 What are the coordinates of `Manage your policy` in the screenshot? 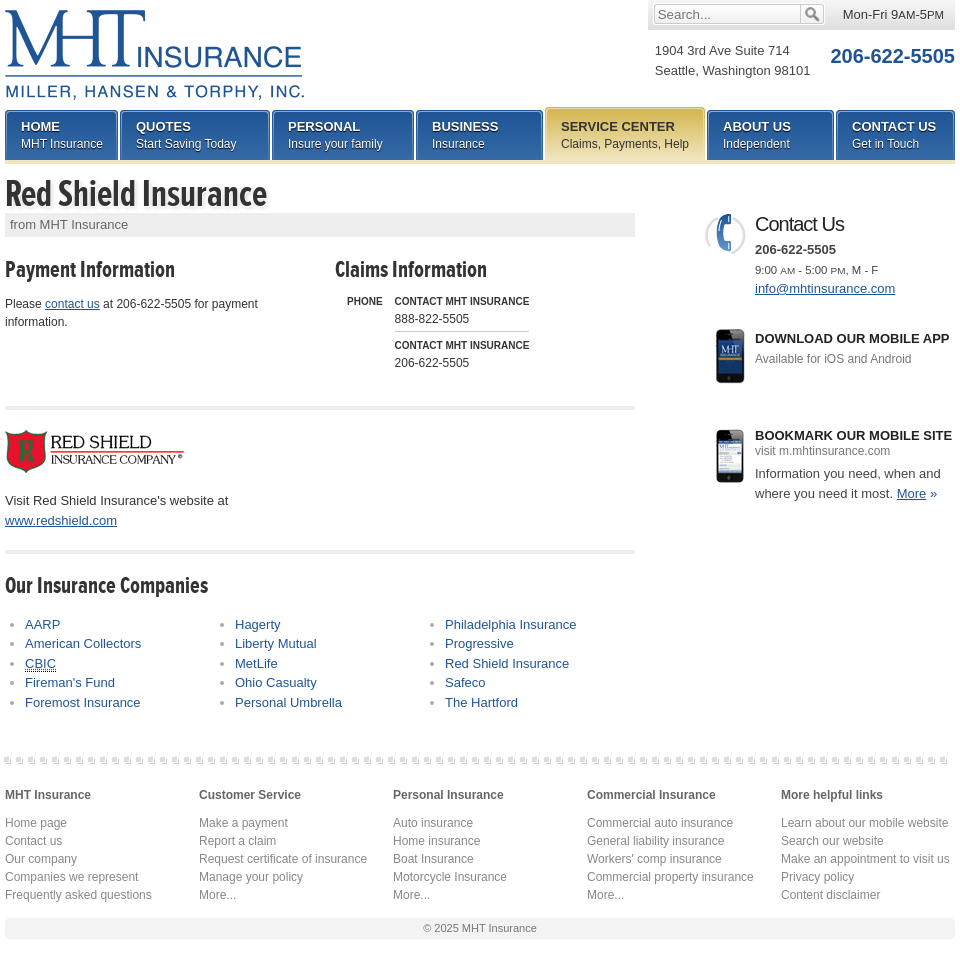 It's located at (251, 877).